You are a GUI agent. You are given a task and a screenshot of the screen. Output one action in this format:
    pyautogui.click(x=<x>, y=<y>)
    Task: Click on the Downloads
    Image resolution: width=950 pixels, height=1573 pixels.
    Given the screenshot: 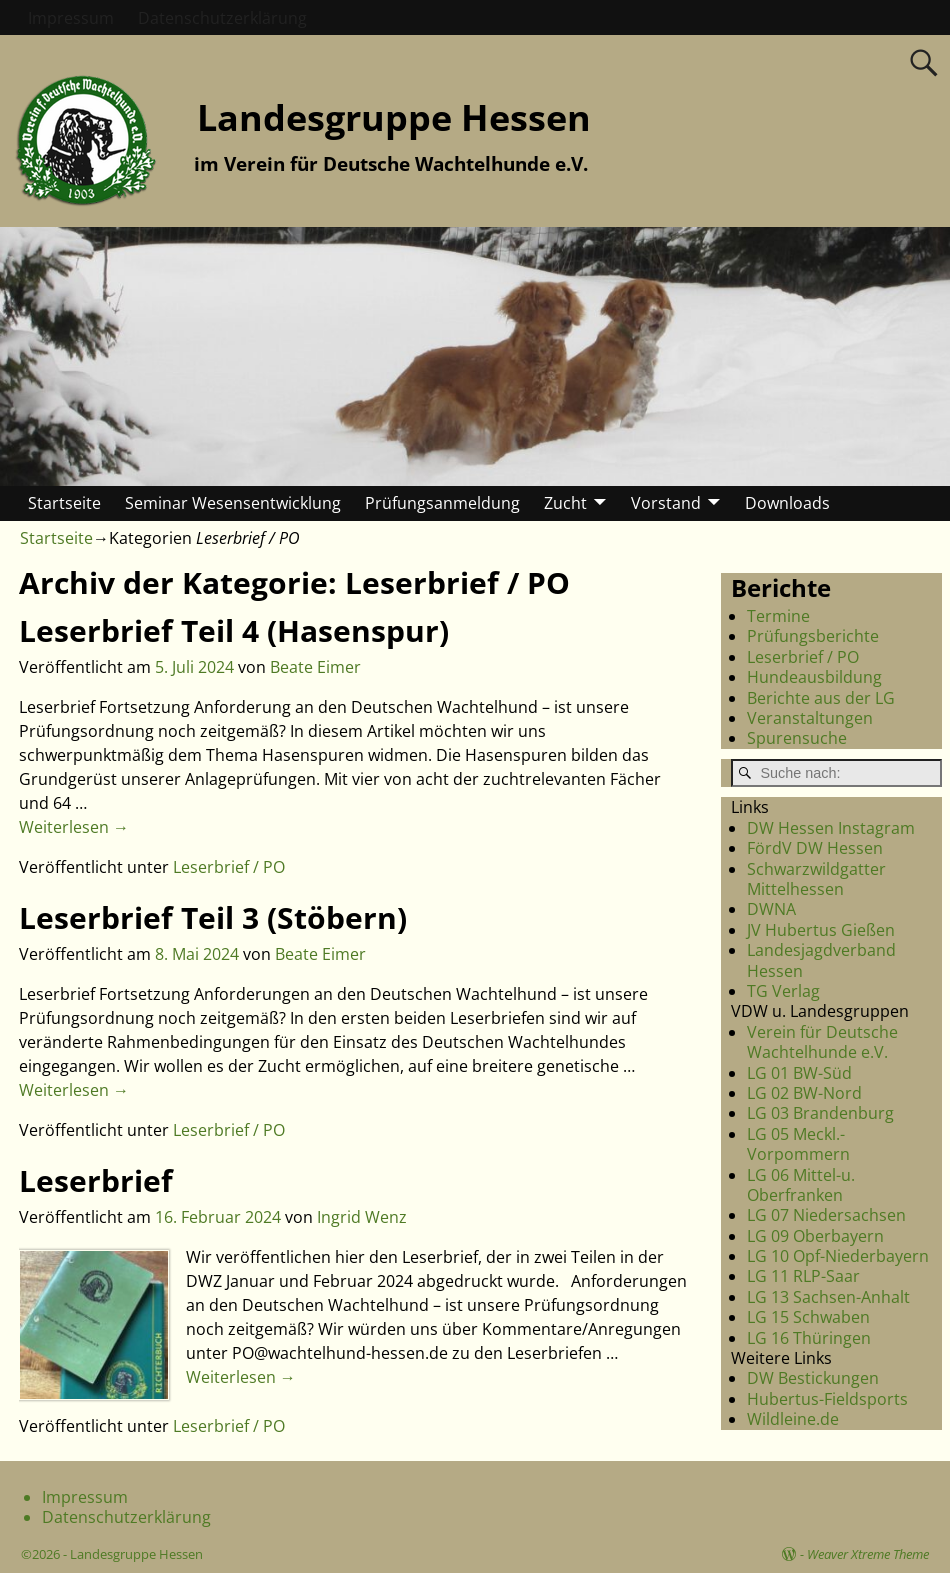 What is the action you would take?
    pyautogui.click(x=787, y=503)
    